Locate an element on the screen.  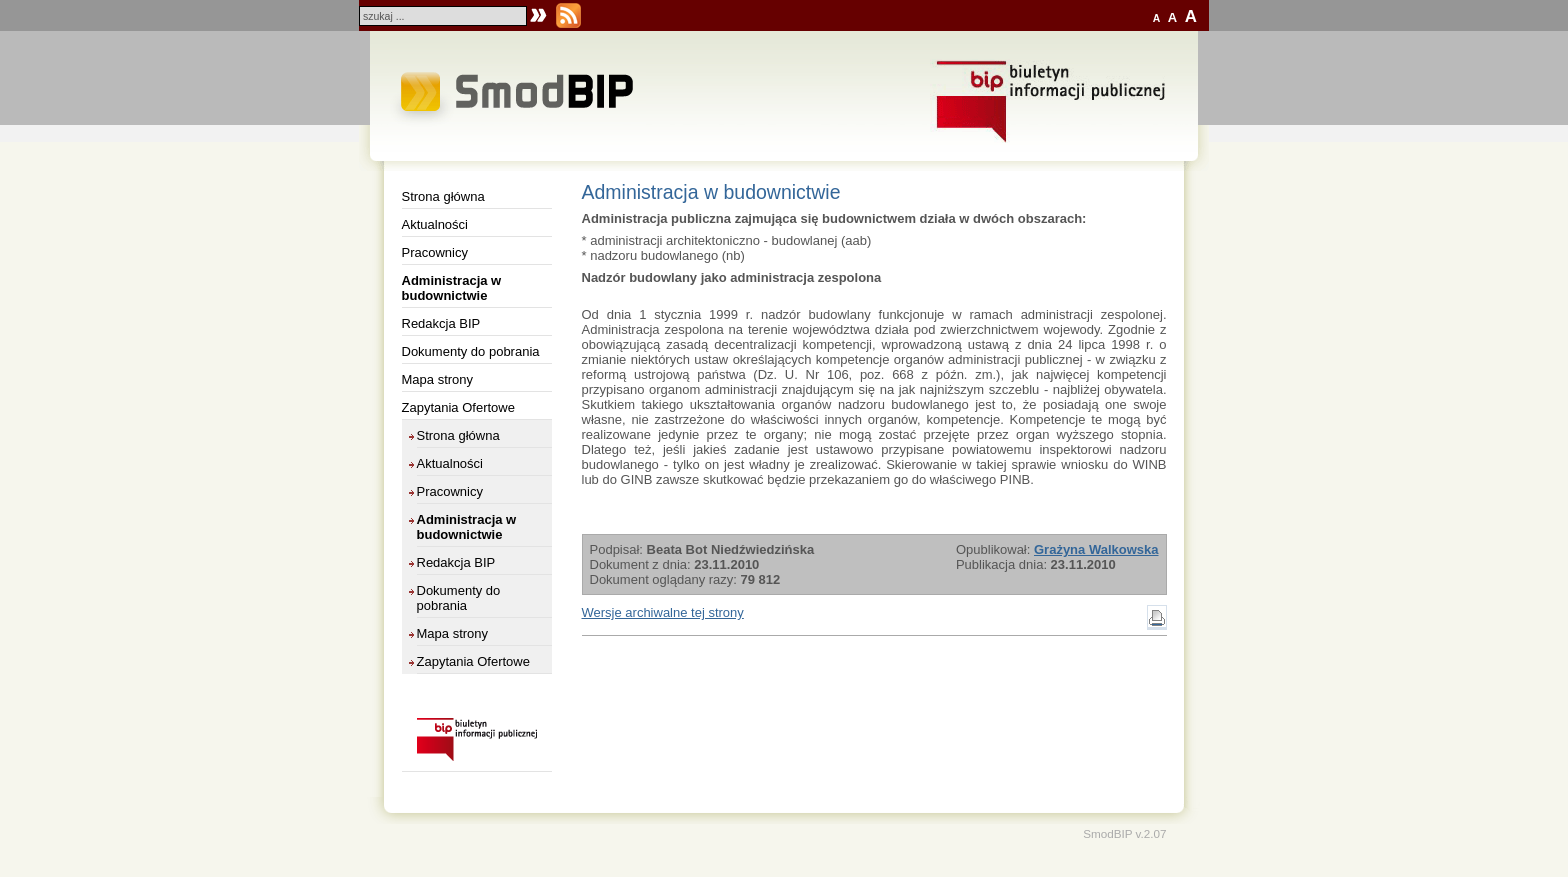
Administracja w budownictwie is located at coordinates (452, 288).